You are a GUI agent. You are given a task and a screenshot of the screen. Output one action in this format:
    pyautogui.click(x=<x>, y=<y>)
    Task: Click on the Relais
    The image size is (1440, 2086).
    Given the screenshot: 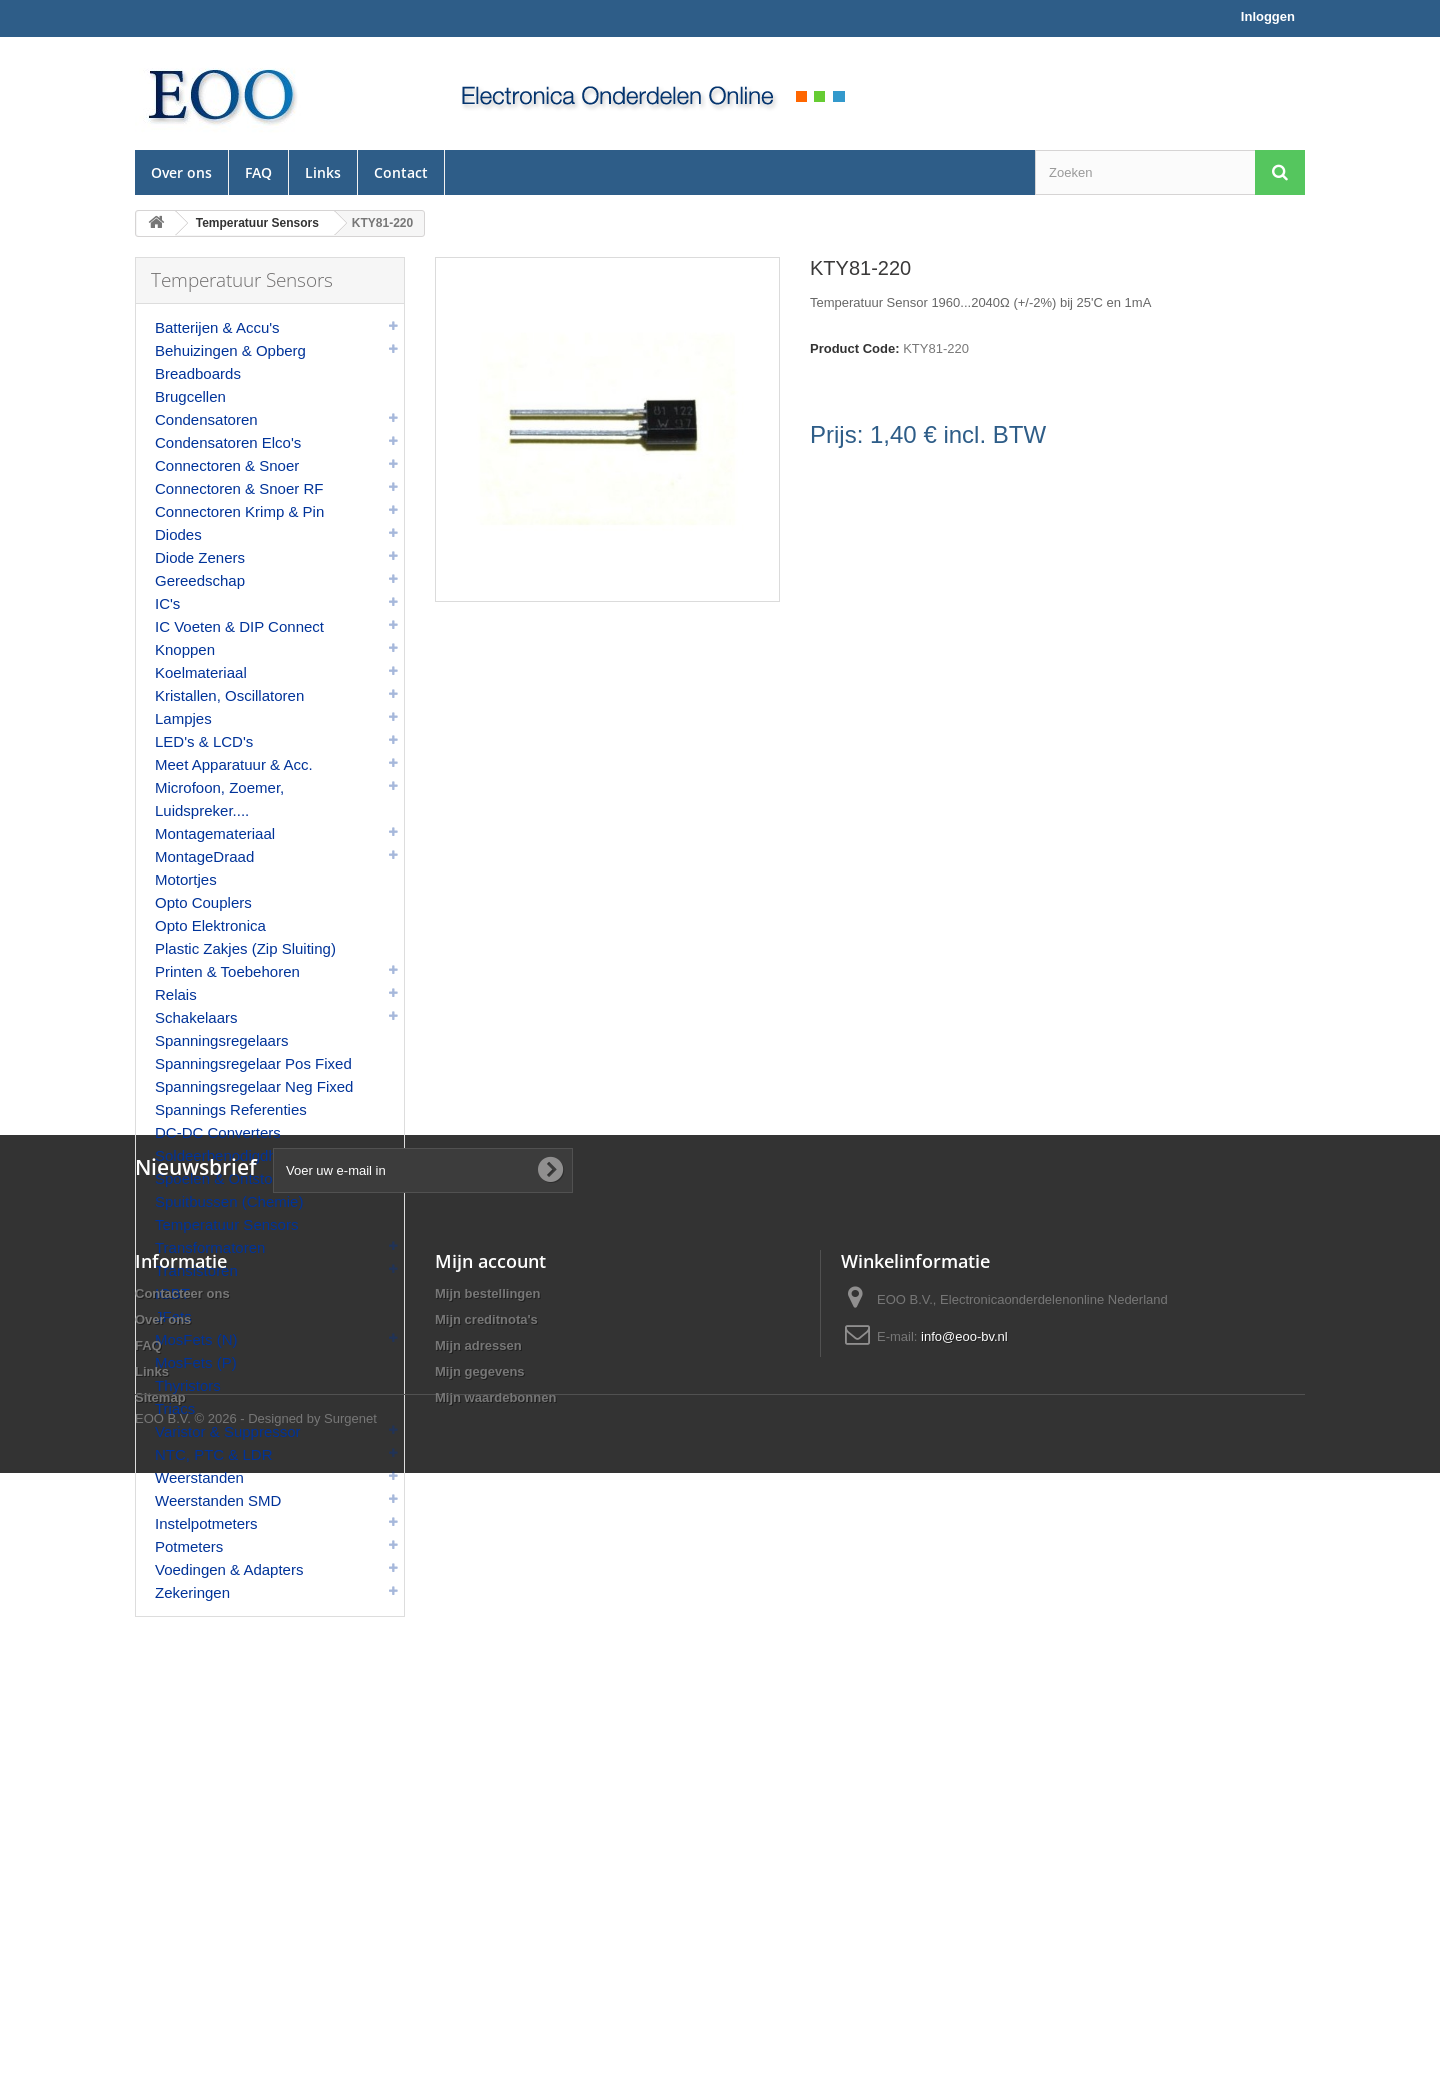 What is the action you would take?
    pyautogui.click(x=176, y=994)
    